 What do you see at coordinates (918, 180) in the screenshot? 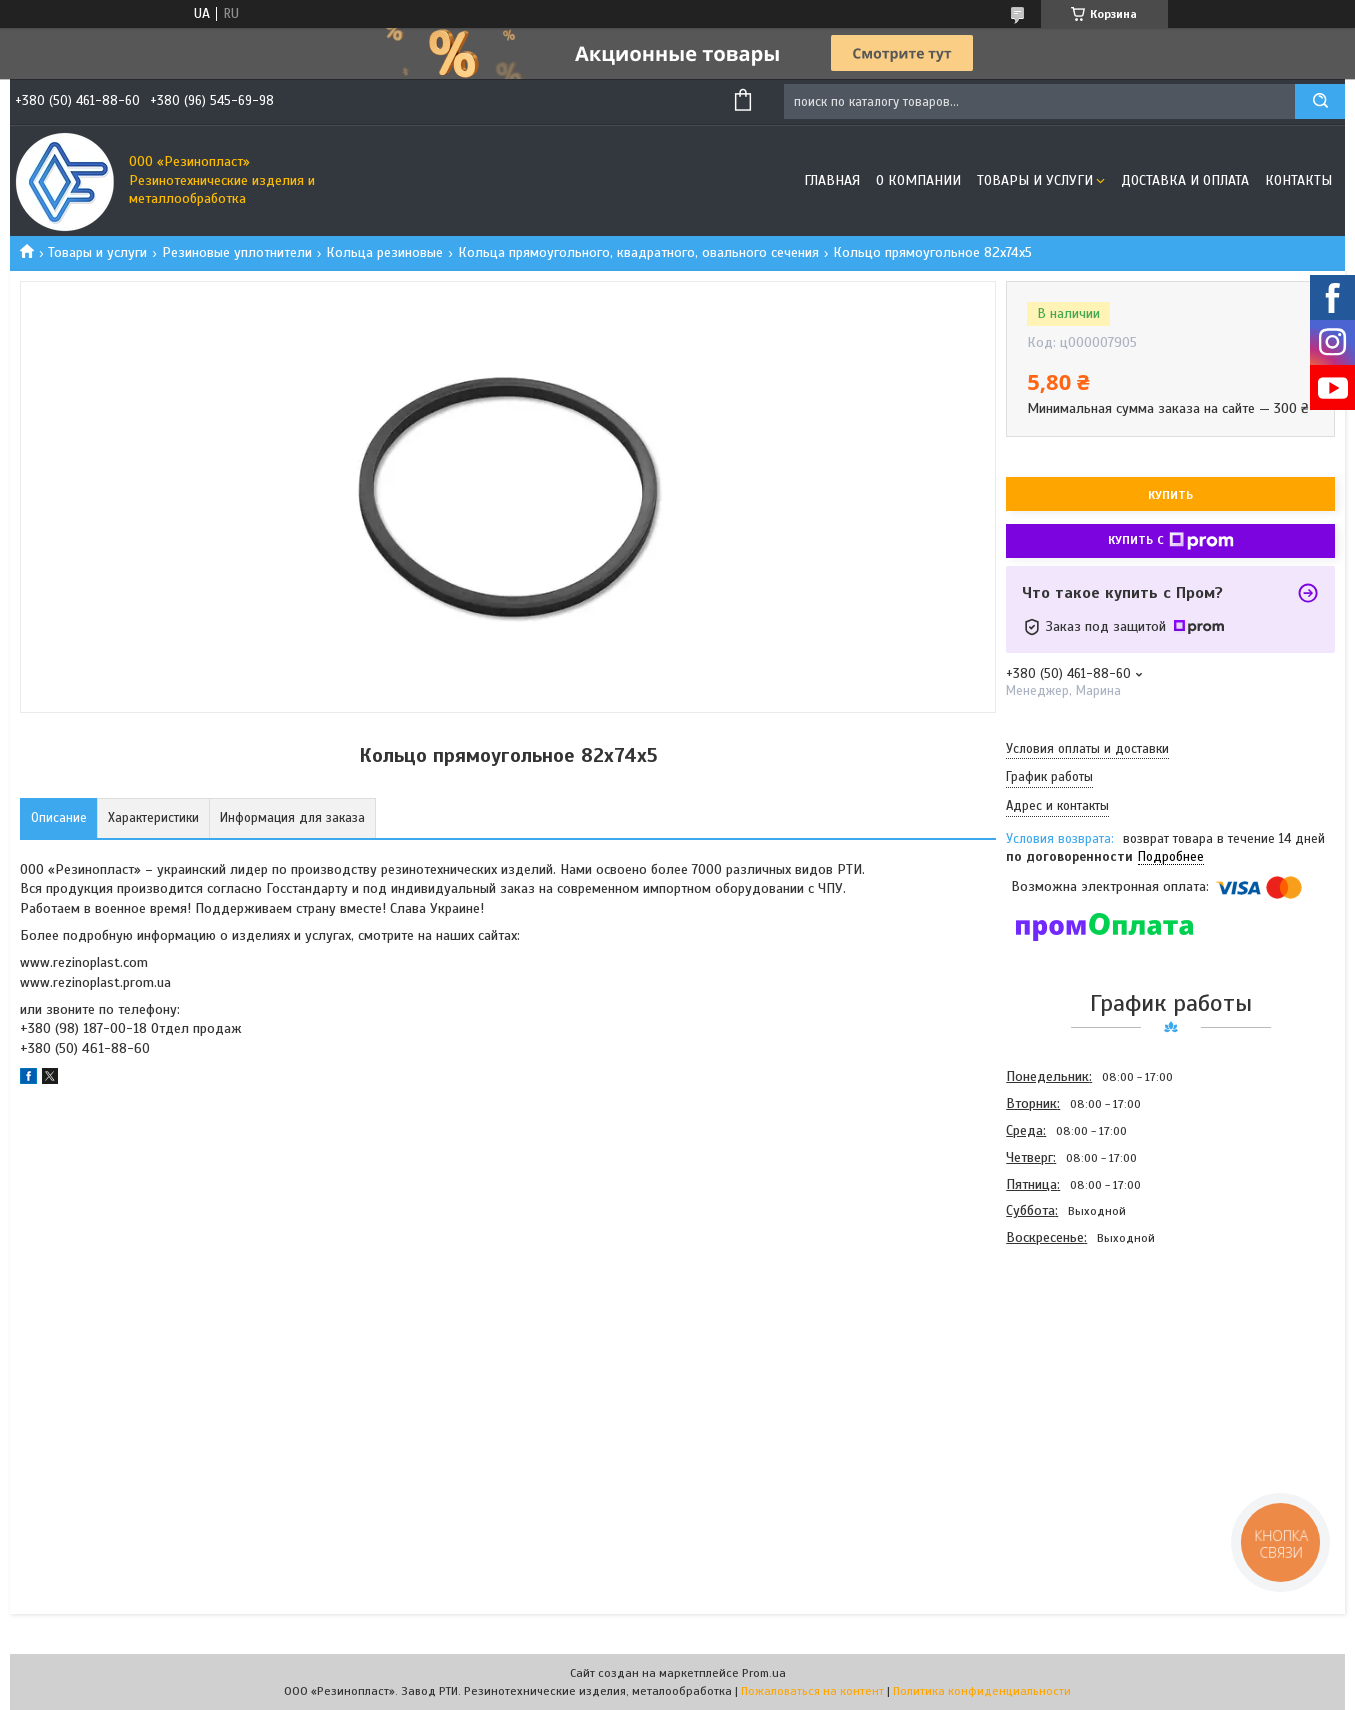
I see `О компании` at bounding box center [918, 180].